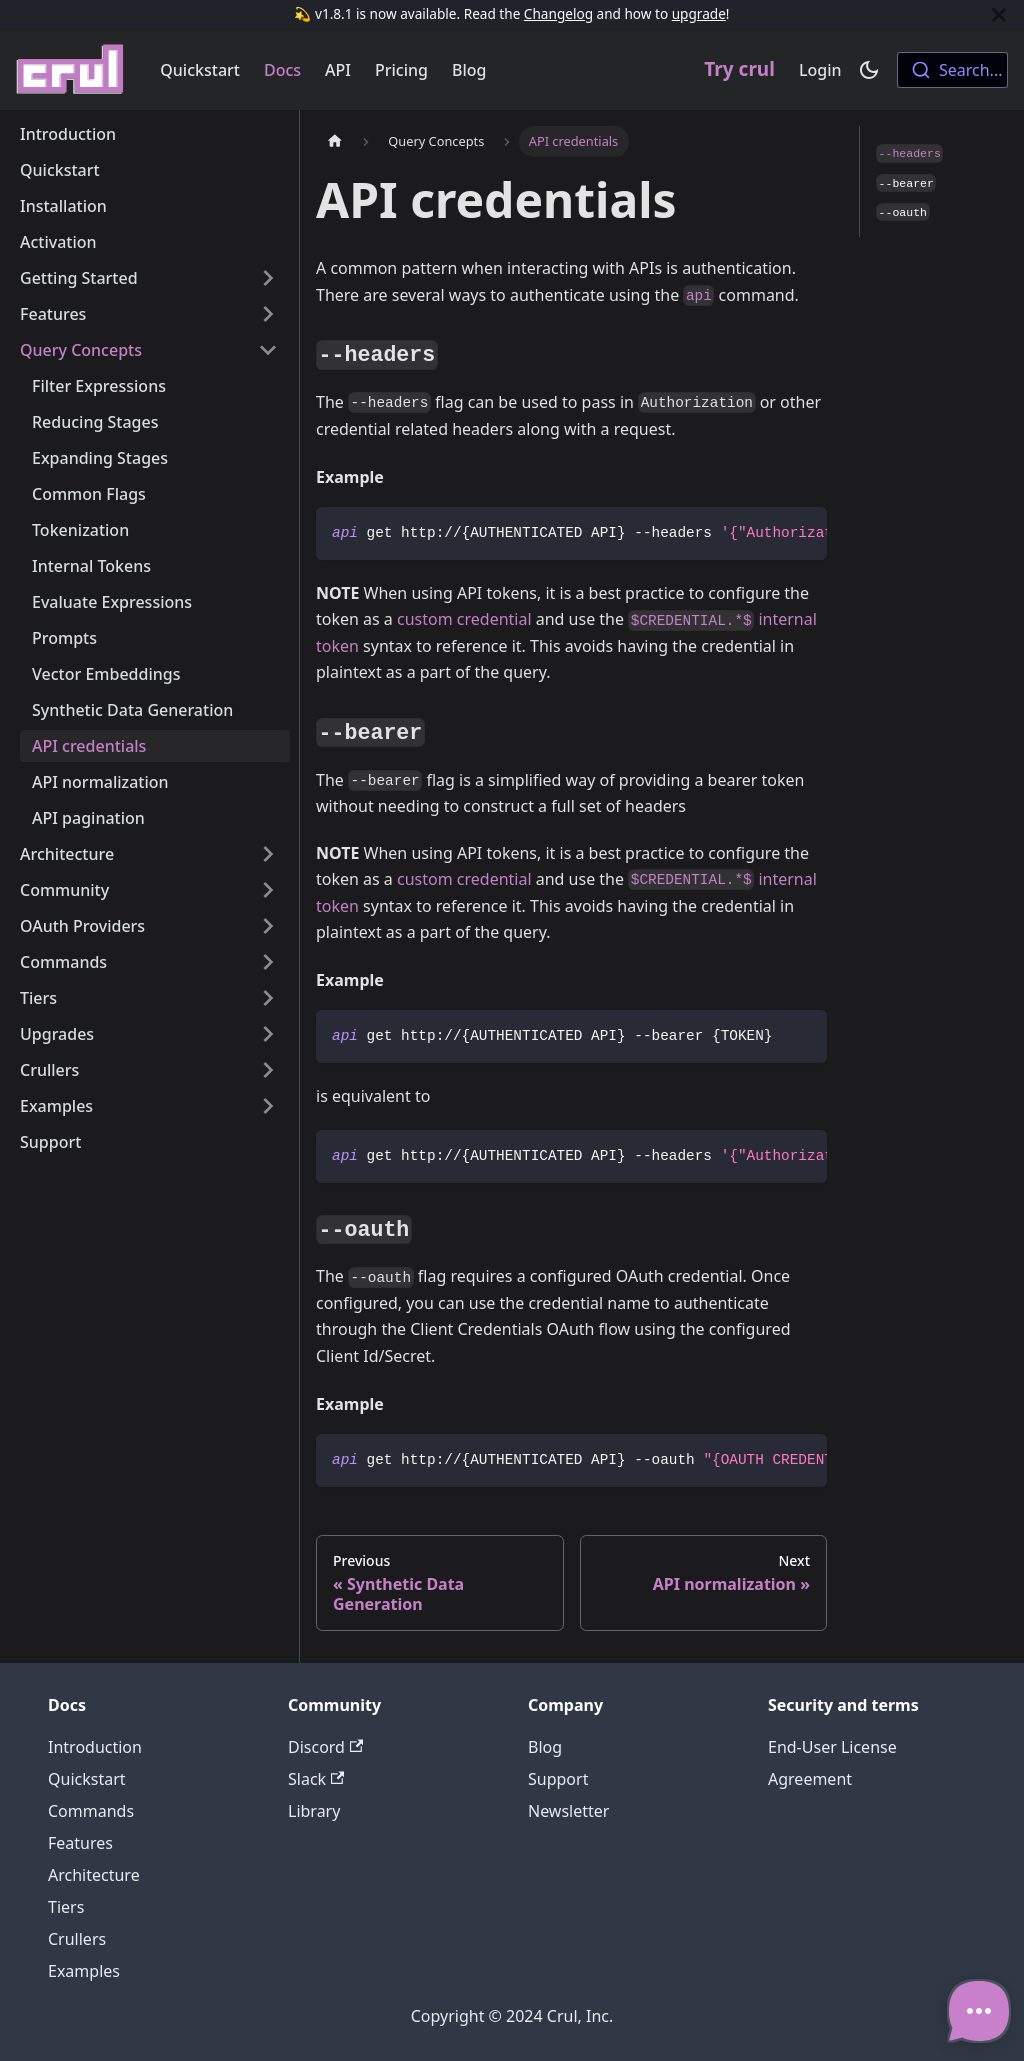 Image resolution: width=1024 pixels, height=2061 pixels. Describe the element at coordinates (106, 674) in the screenshot. I see `Vector Embeddings` at that location.